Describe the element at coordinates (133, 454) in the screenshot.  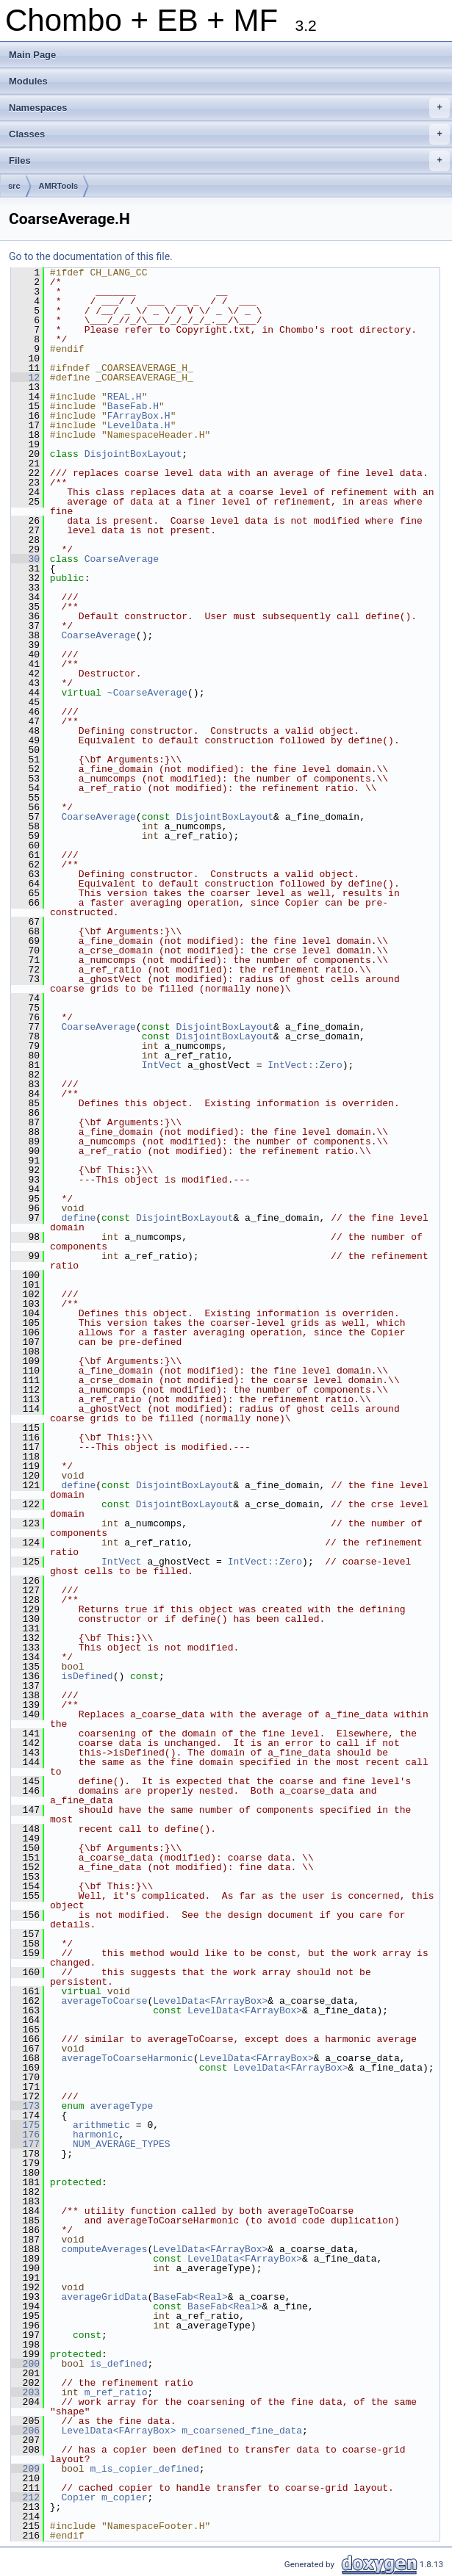
I see `DisjointBoxLayout` at that location.